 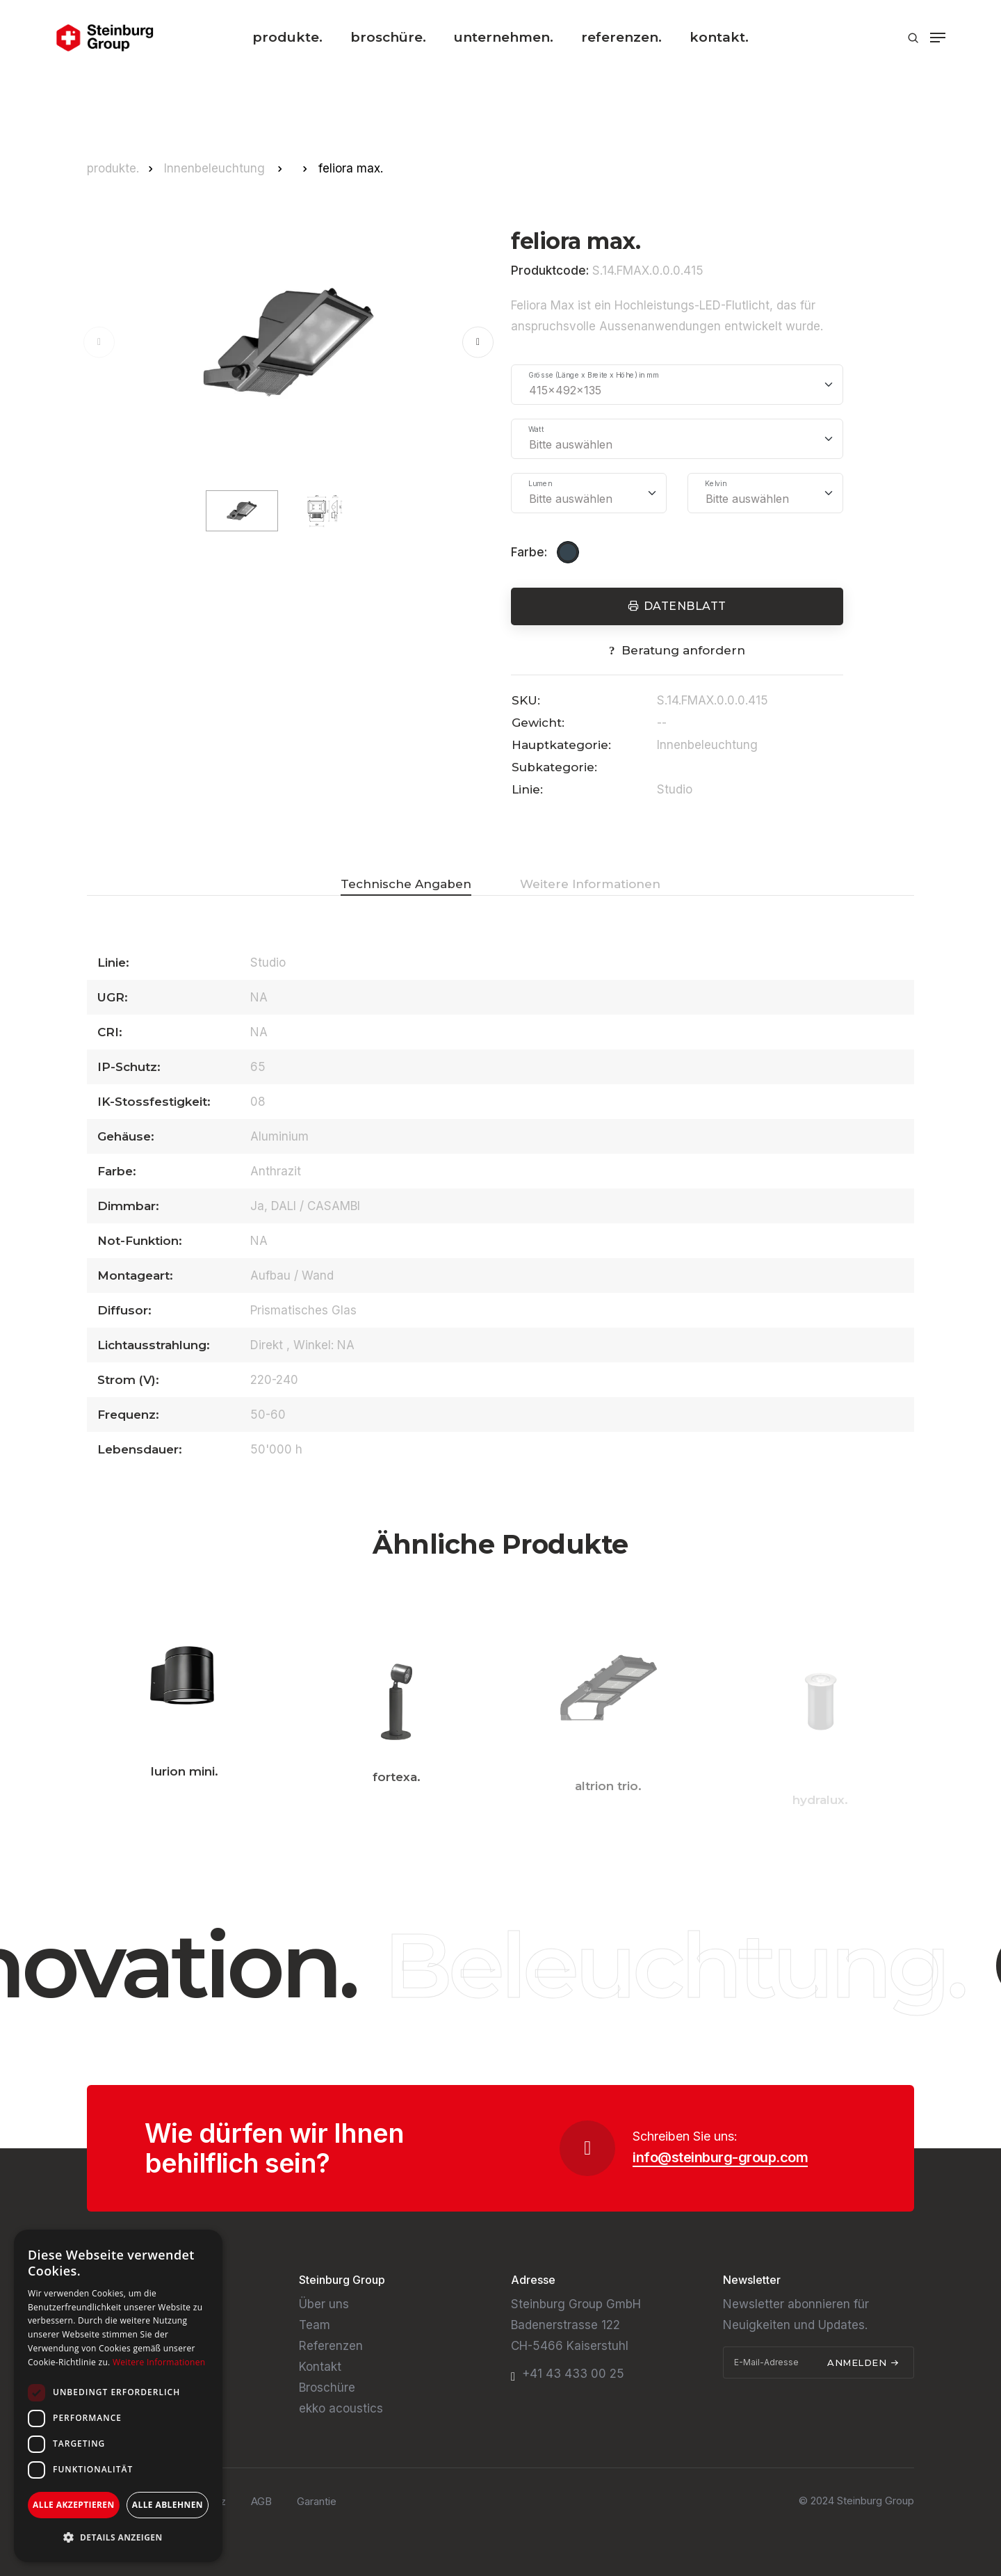 I want to click on ekko acoustics, so click(x=341, y=2408).